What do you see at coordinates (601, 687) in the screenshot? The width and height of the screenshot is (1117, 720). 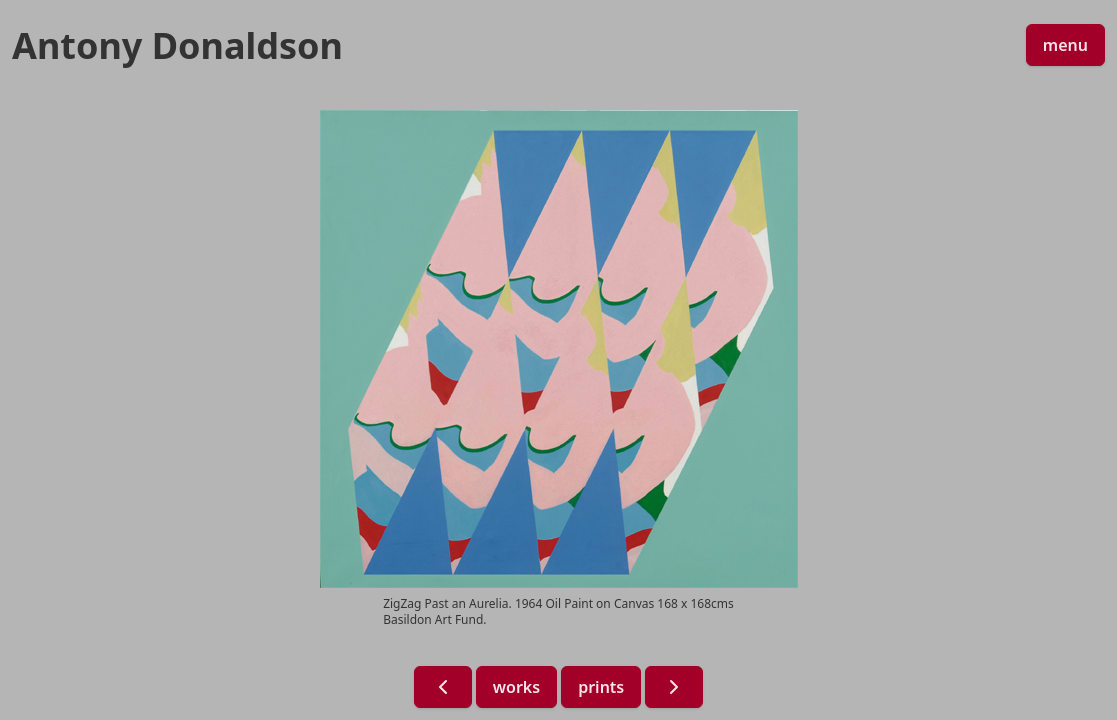 I see `prints` at bounding box center [601, 687].